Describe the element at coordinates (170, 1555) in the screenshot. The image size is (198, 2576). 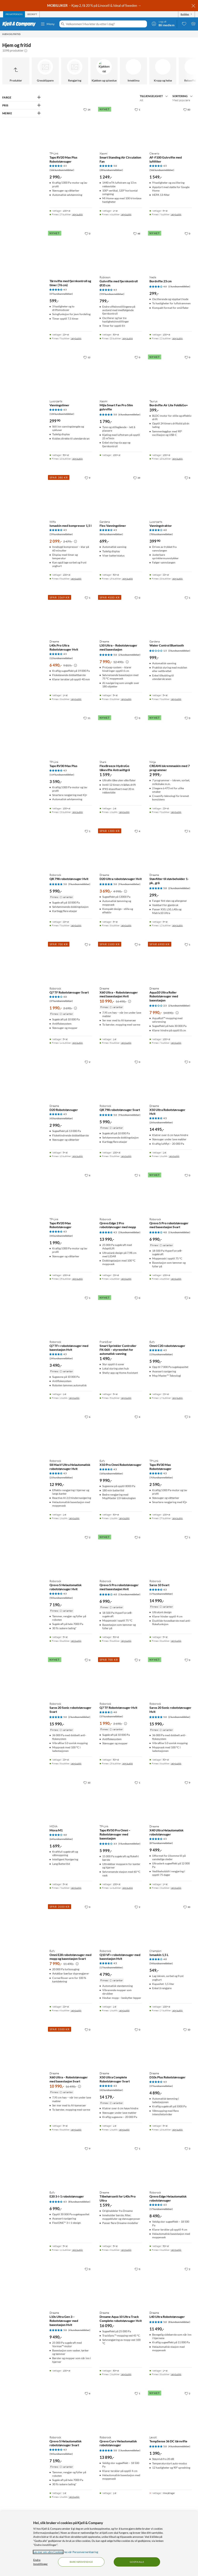
I see `[Produktkort Roborock Saros 10 Svart, 14990 kr]` at that location.